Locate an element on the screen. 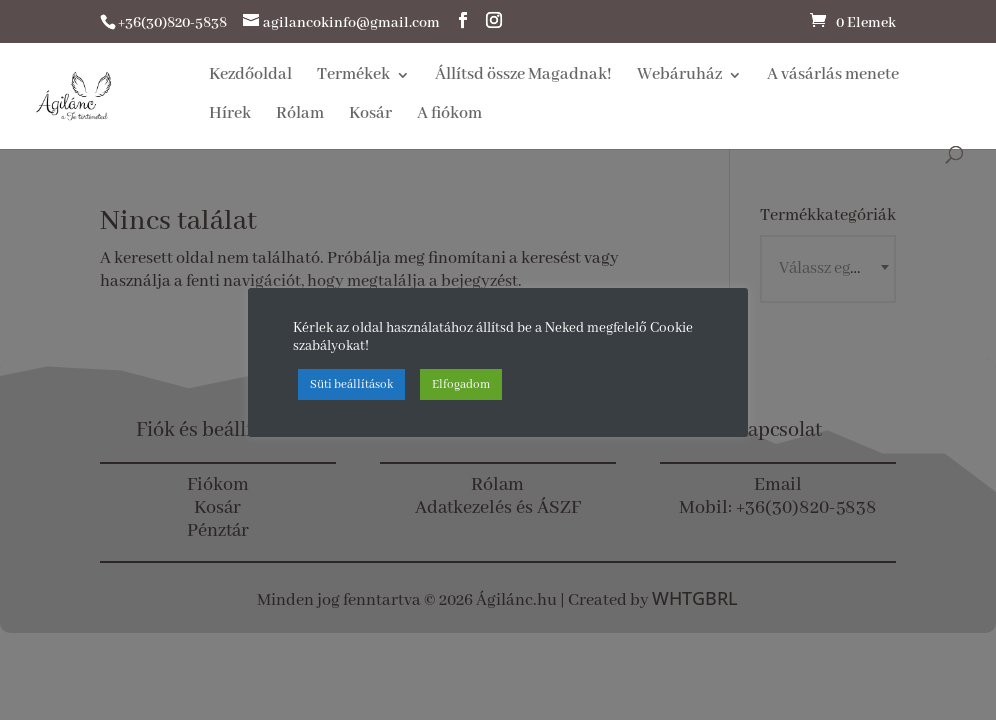  A vásárlás menete is located at coordinates (833, 76).